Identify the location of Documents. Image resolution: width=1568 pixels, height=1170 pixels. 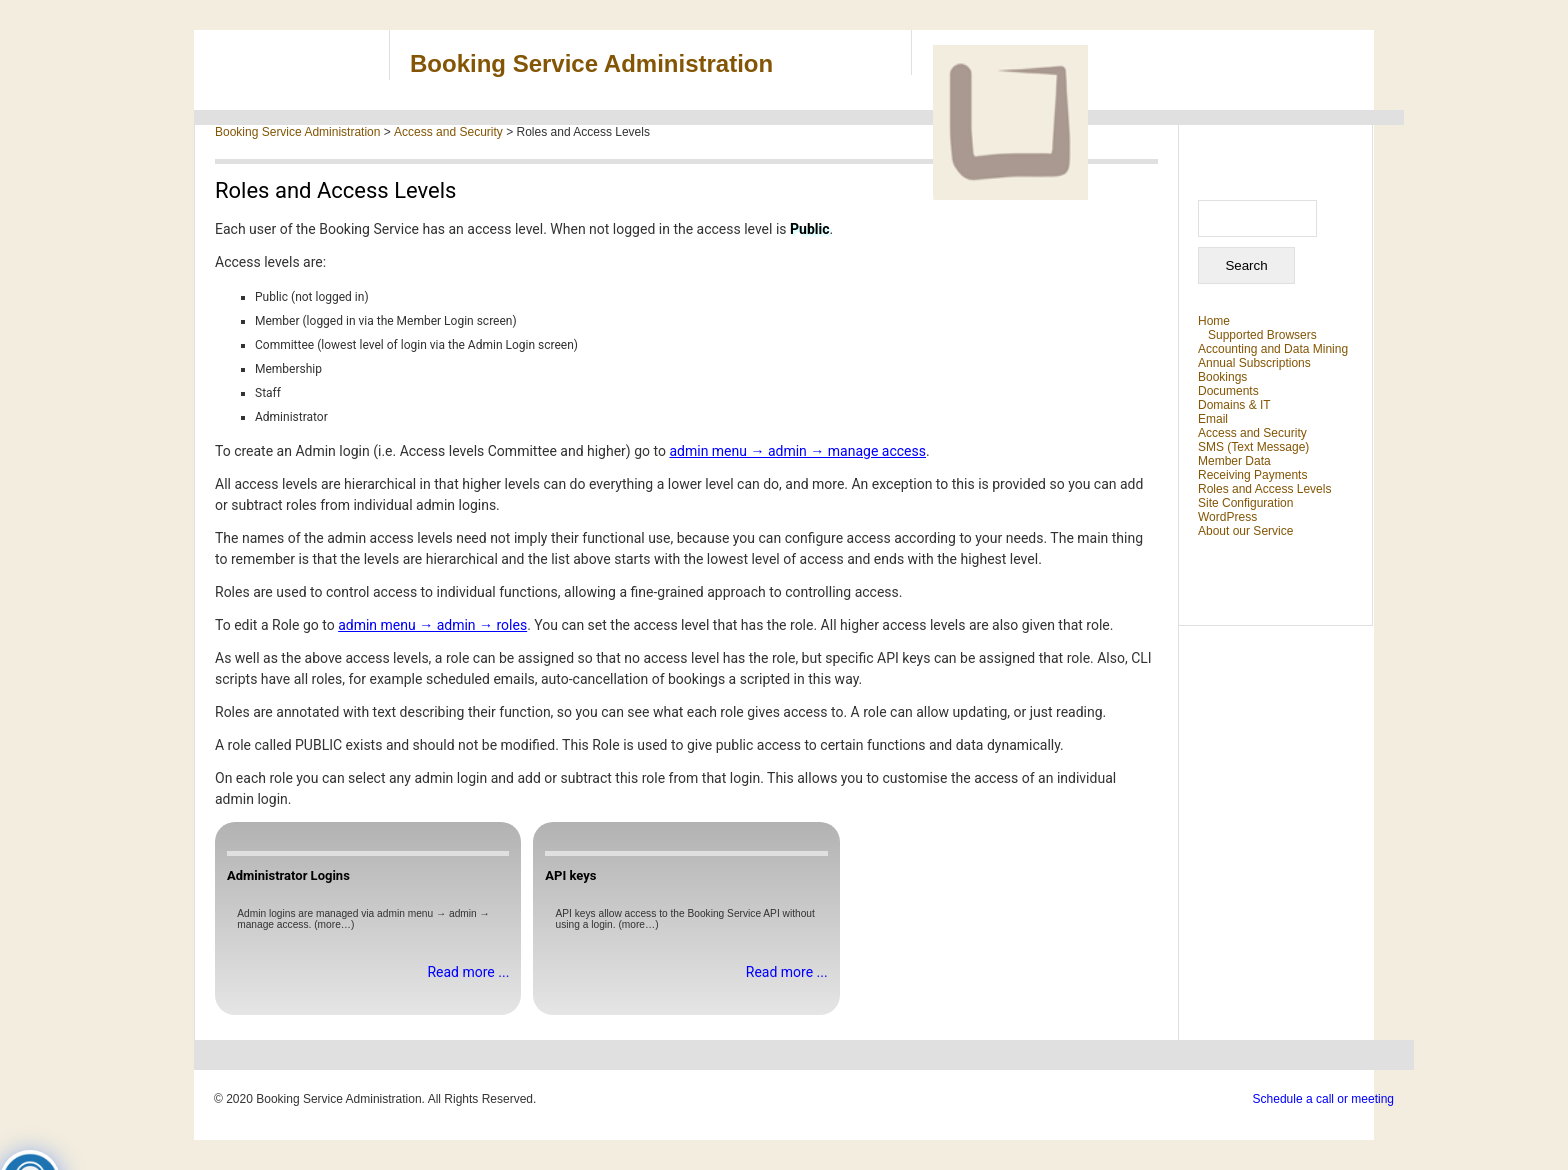
(1228, 391).